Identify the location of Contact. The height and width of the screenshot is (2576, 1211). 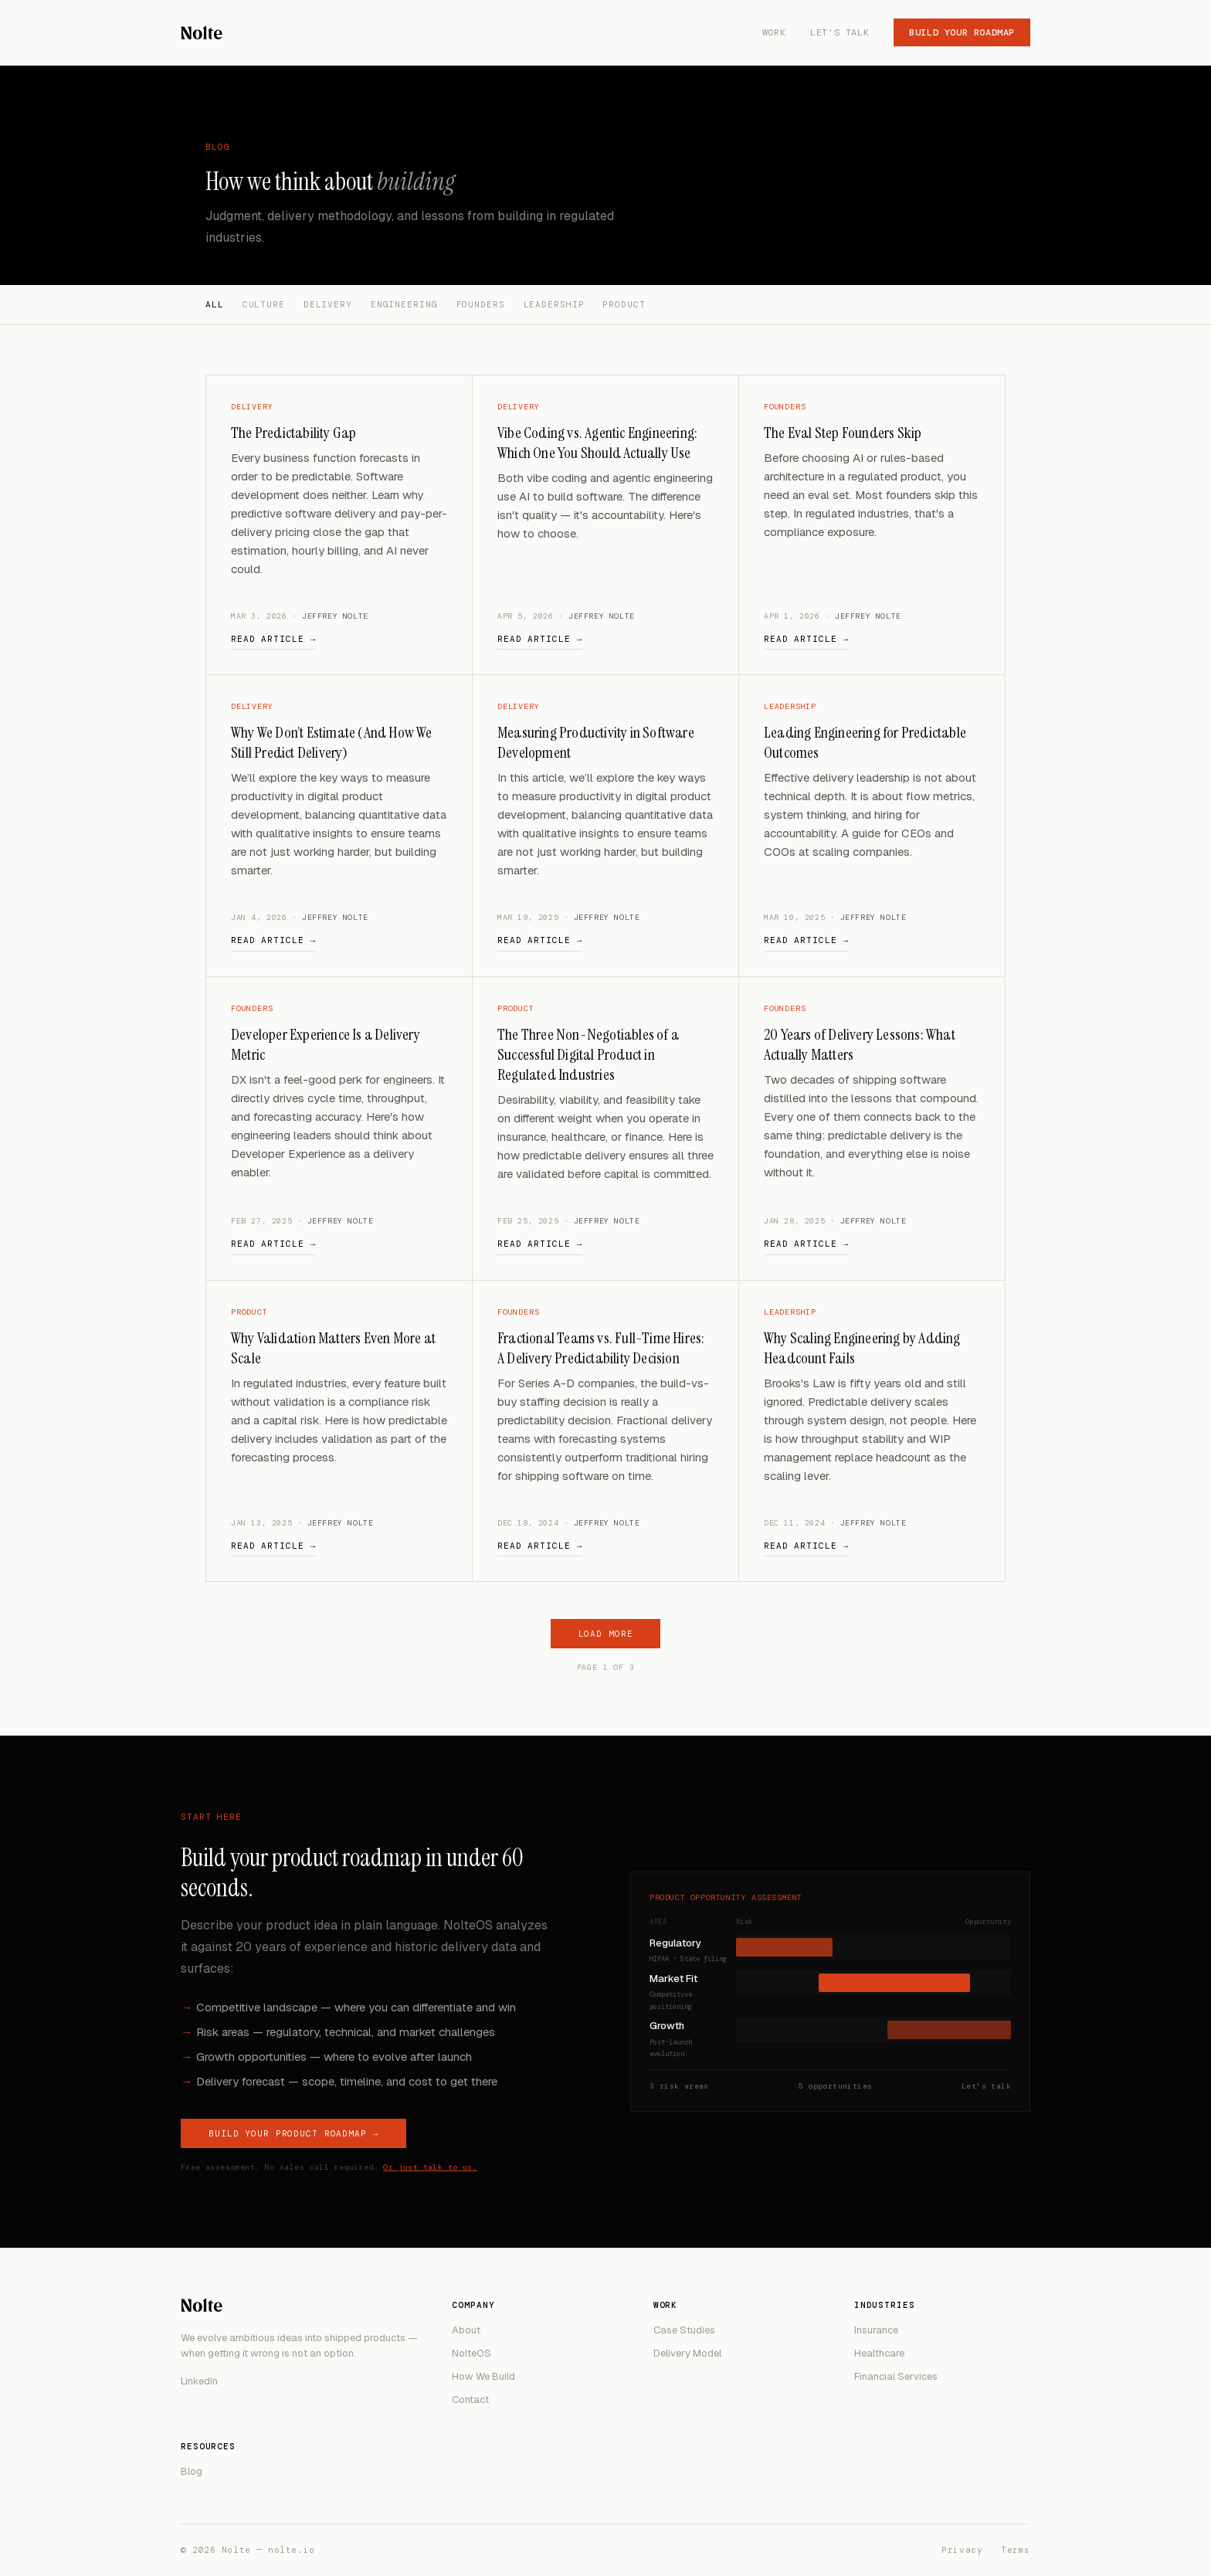
(470, 2399).